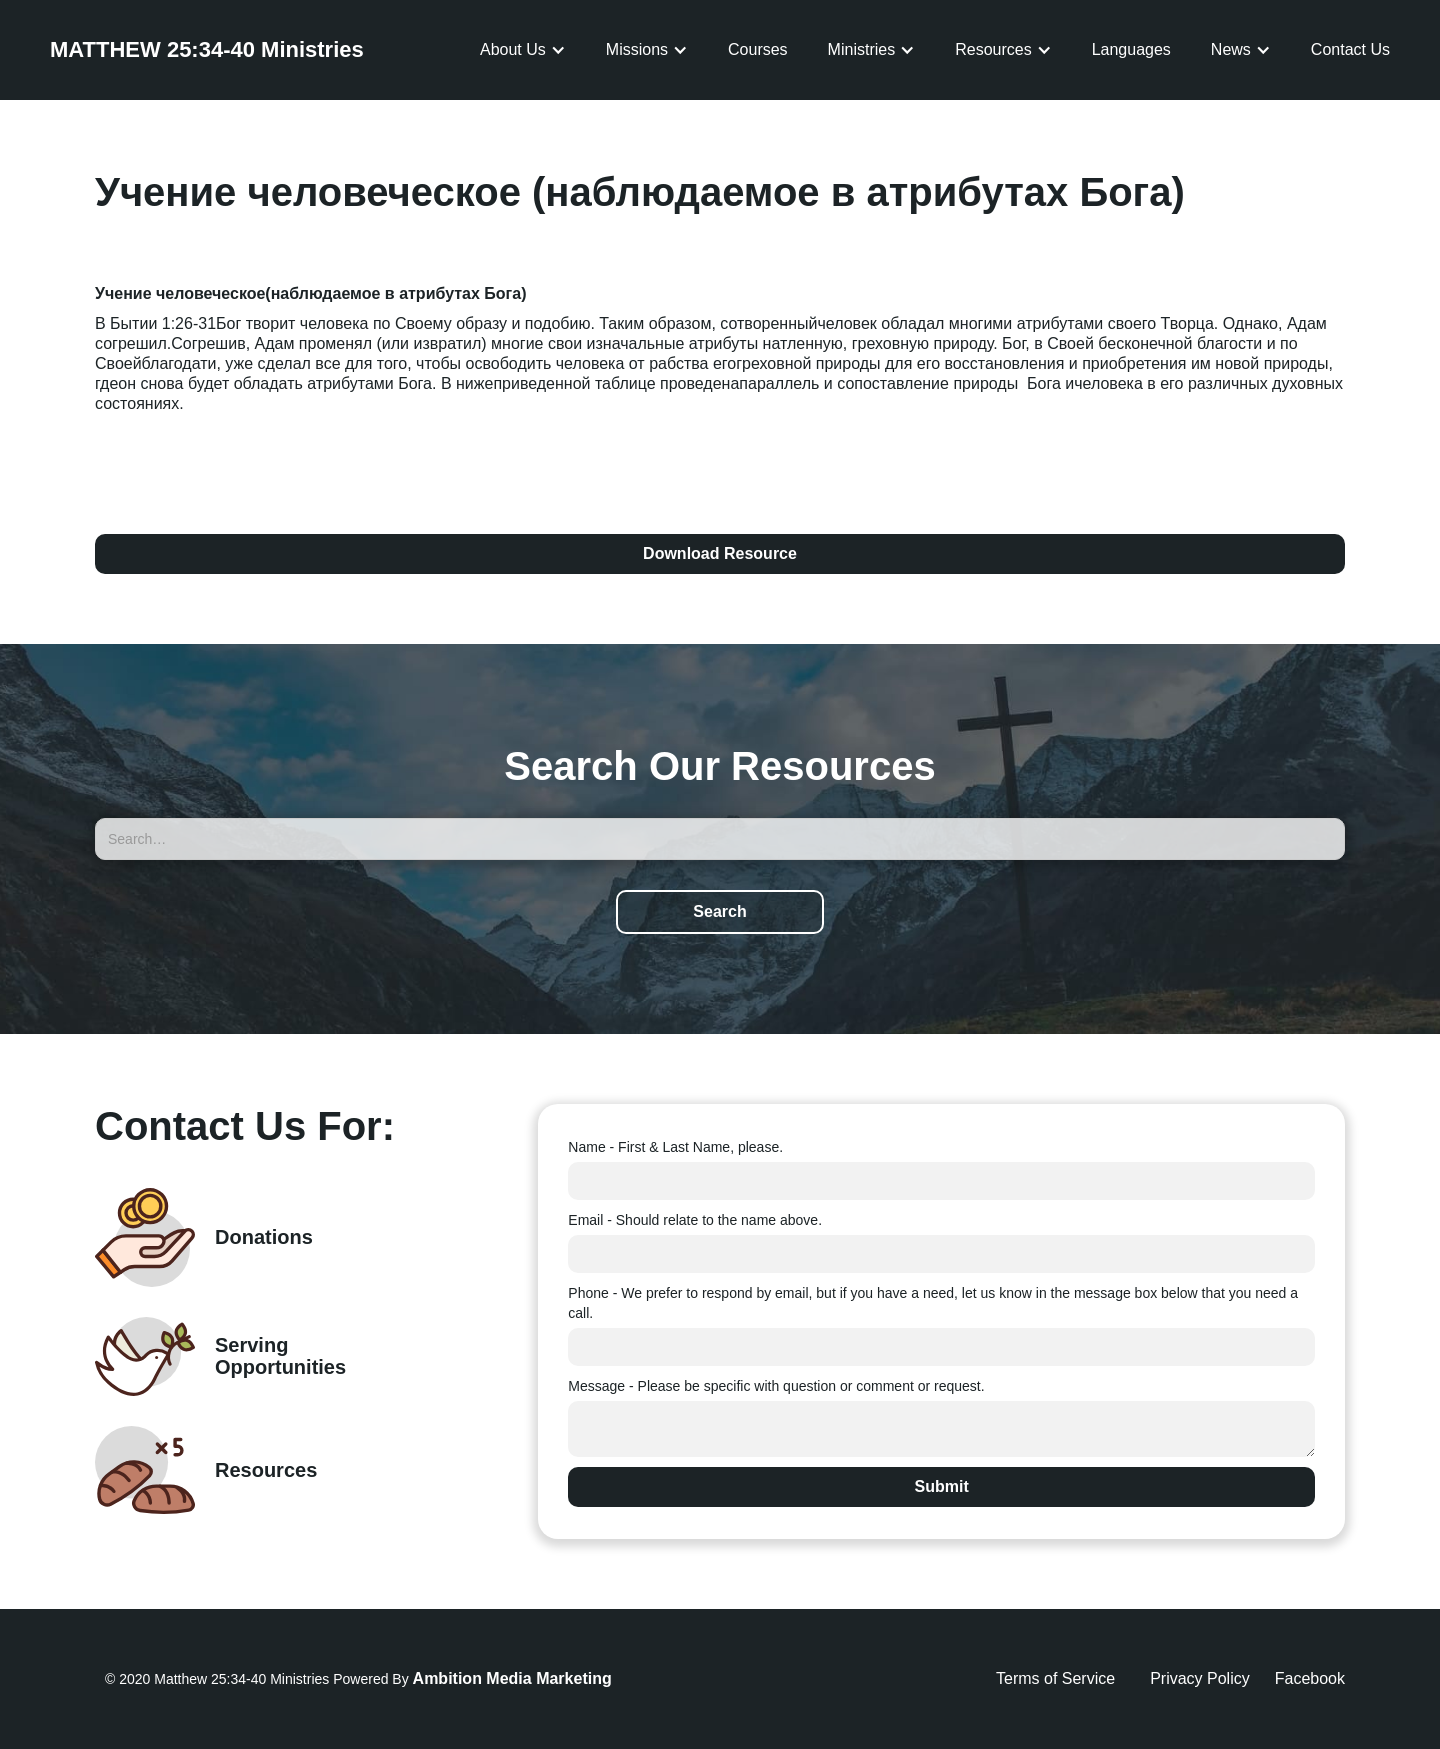 The width and height of the screenshot is (1440, 1749). What do you see at coordinates (720, 553) in the screenshot?
I see `Download Resource` at bounding box center [720, 553].